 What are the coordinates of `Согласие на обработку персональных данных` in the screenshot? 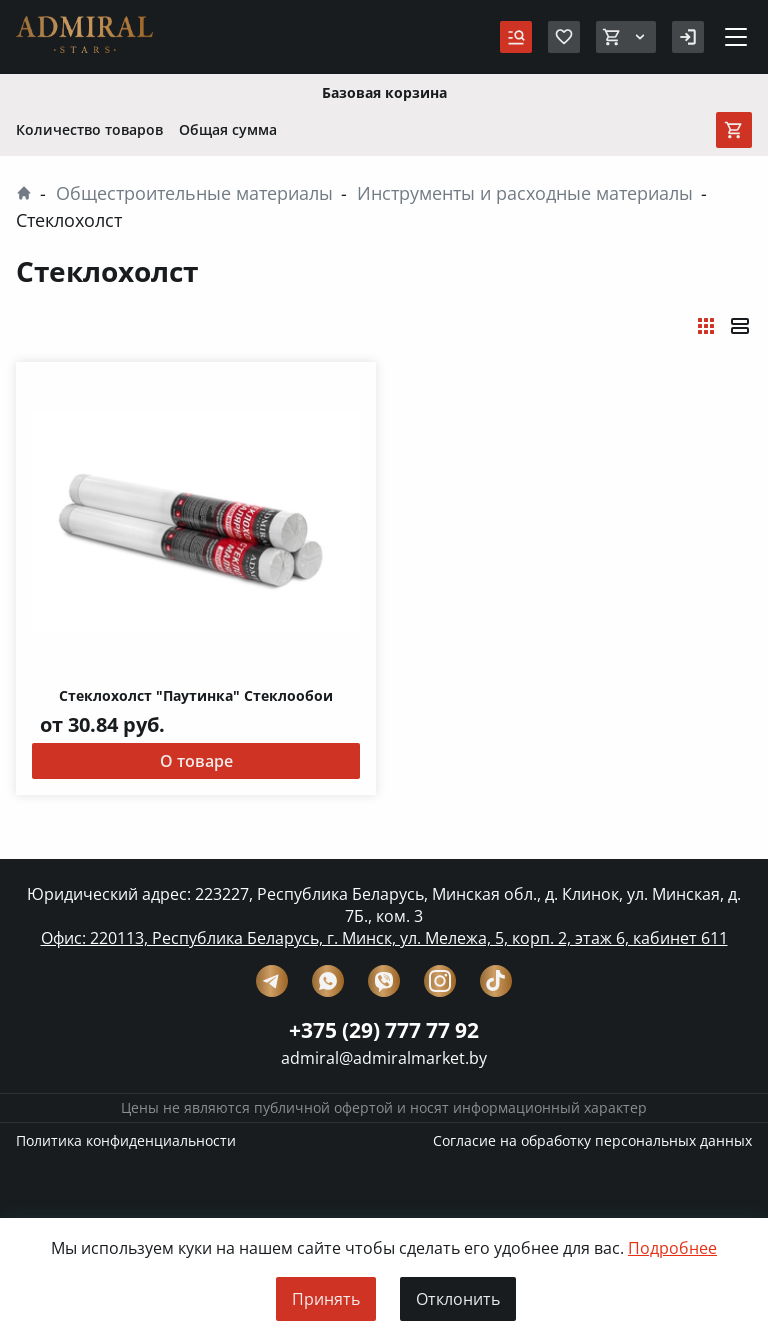 It's located at (592, 1141).